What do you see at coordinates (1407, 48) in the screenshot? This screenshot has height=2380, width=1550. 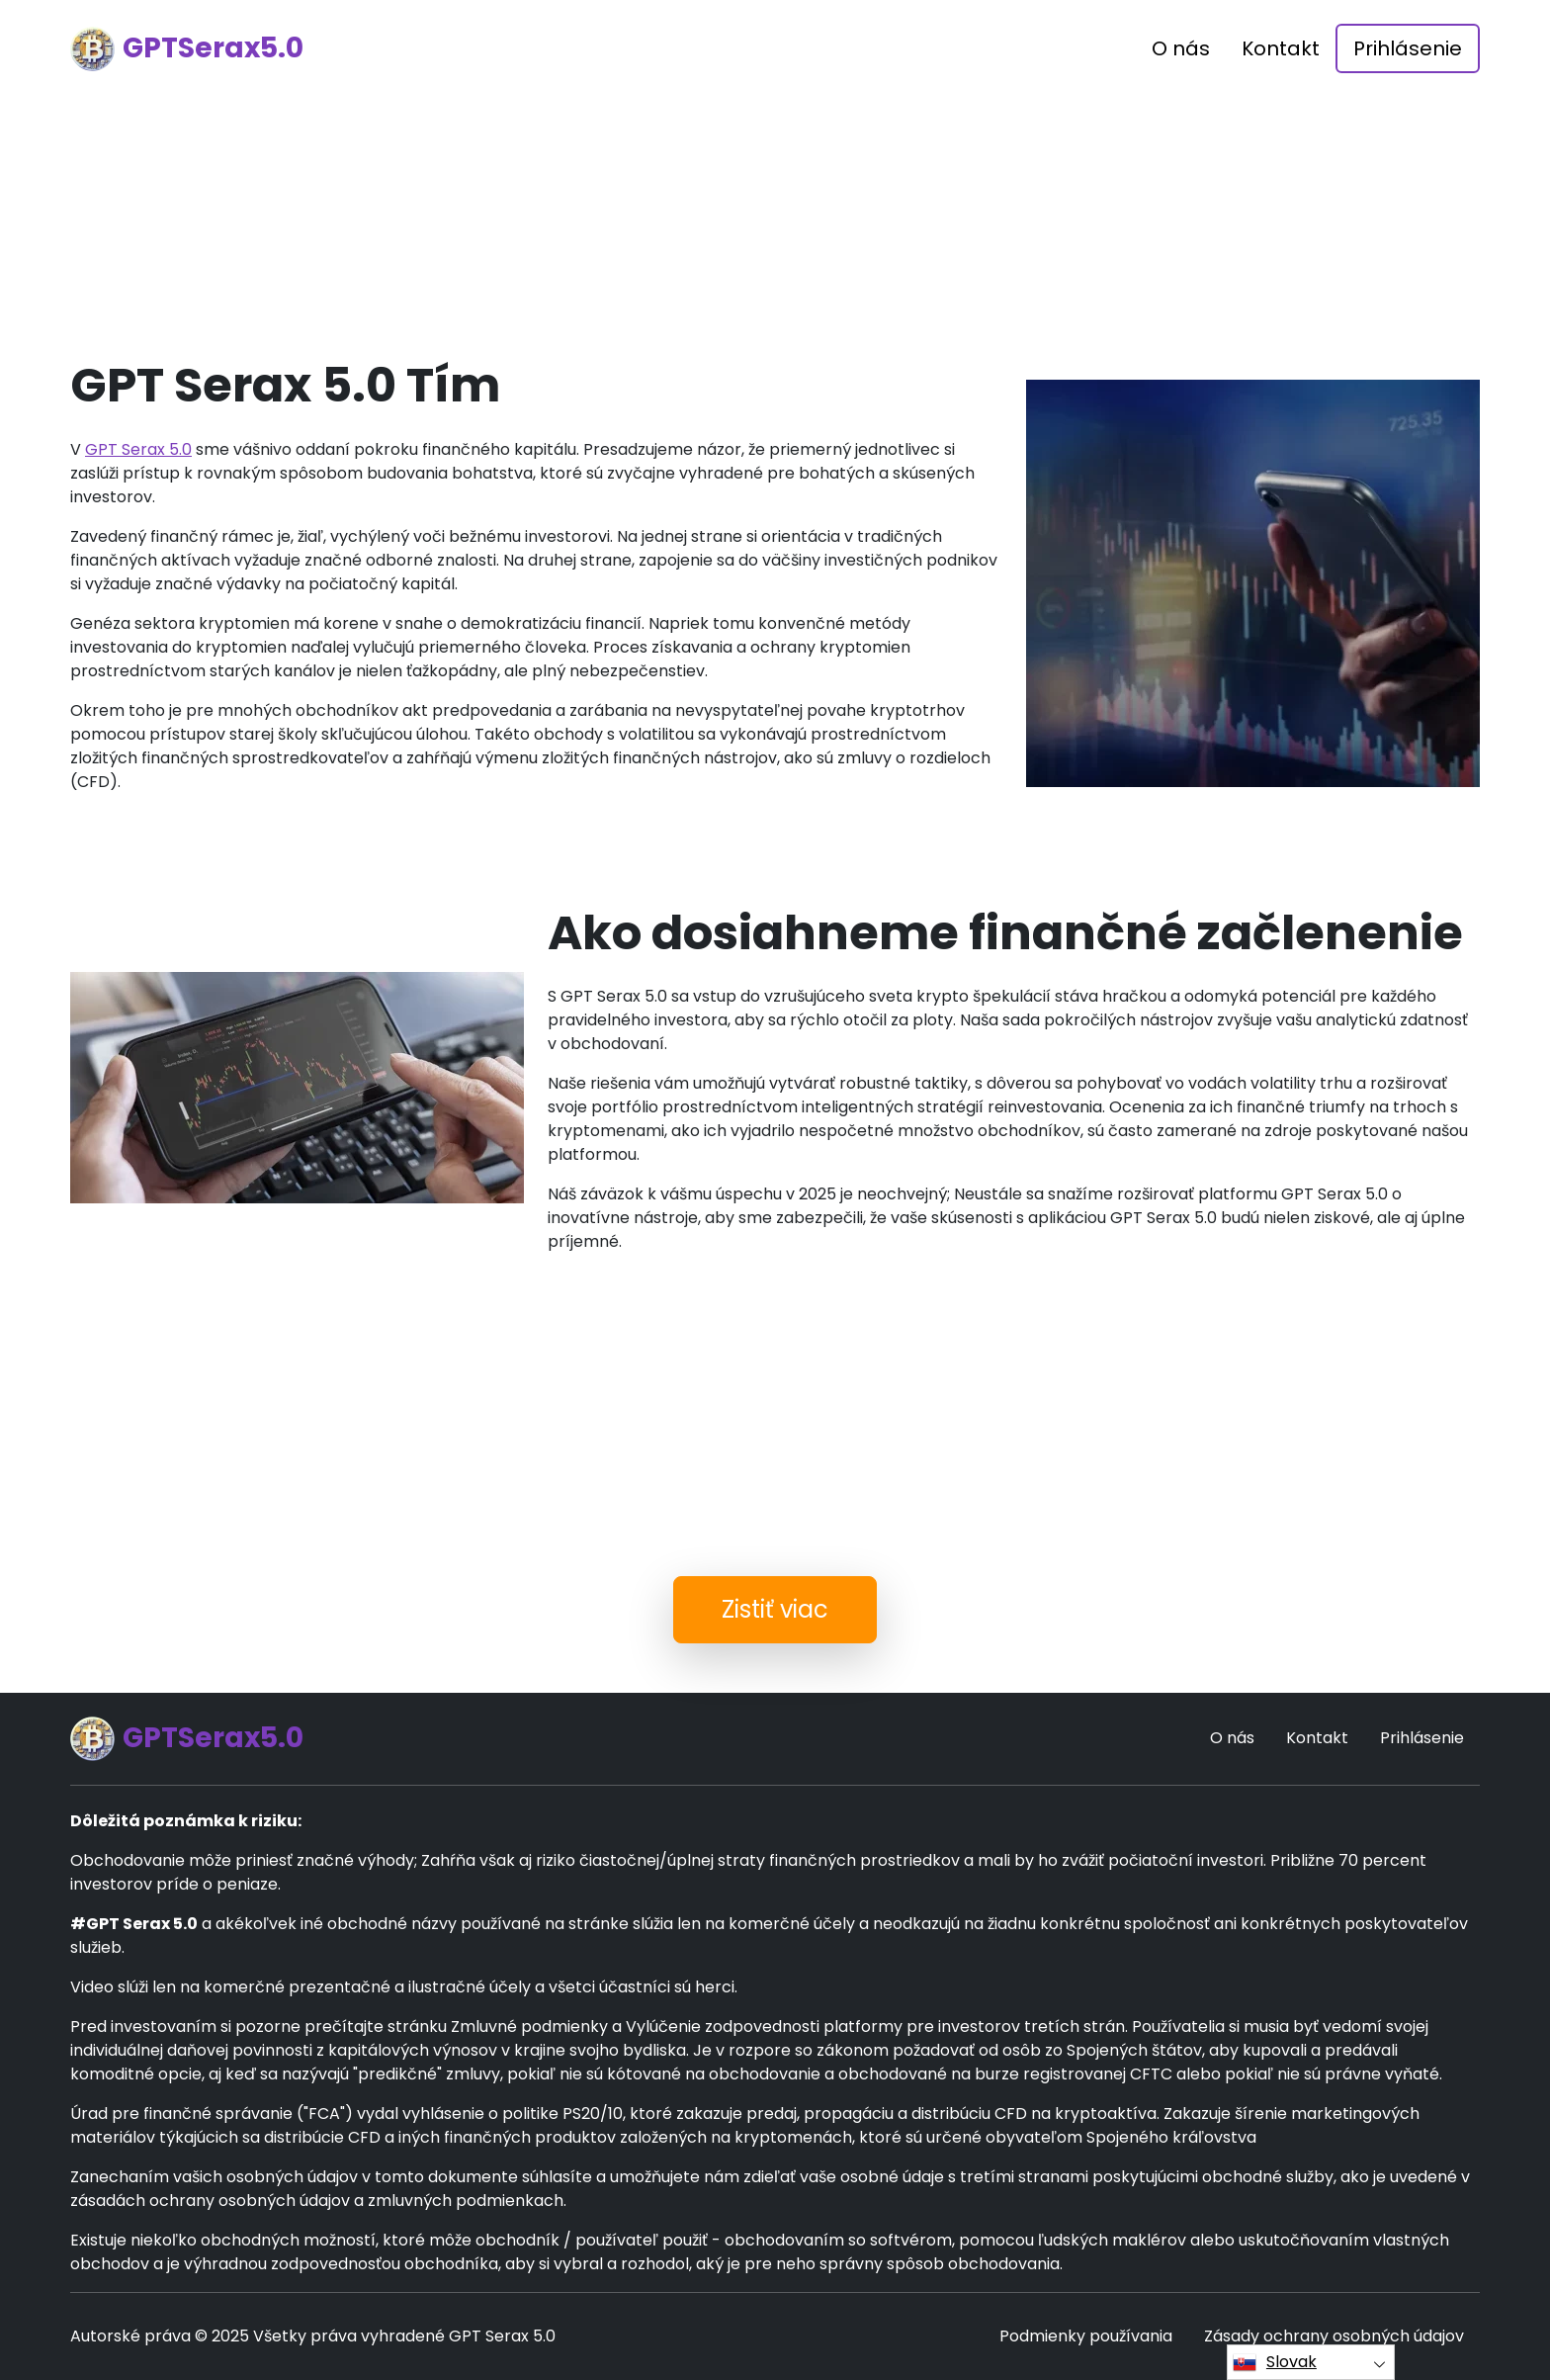 I see `Prihlásenie` at bounding box center [1407, 48].